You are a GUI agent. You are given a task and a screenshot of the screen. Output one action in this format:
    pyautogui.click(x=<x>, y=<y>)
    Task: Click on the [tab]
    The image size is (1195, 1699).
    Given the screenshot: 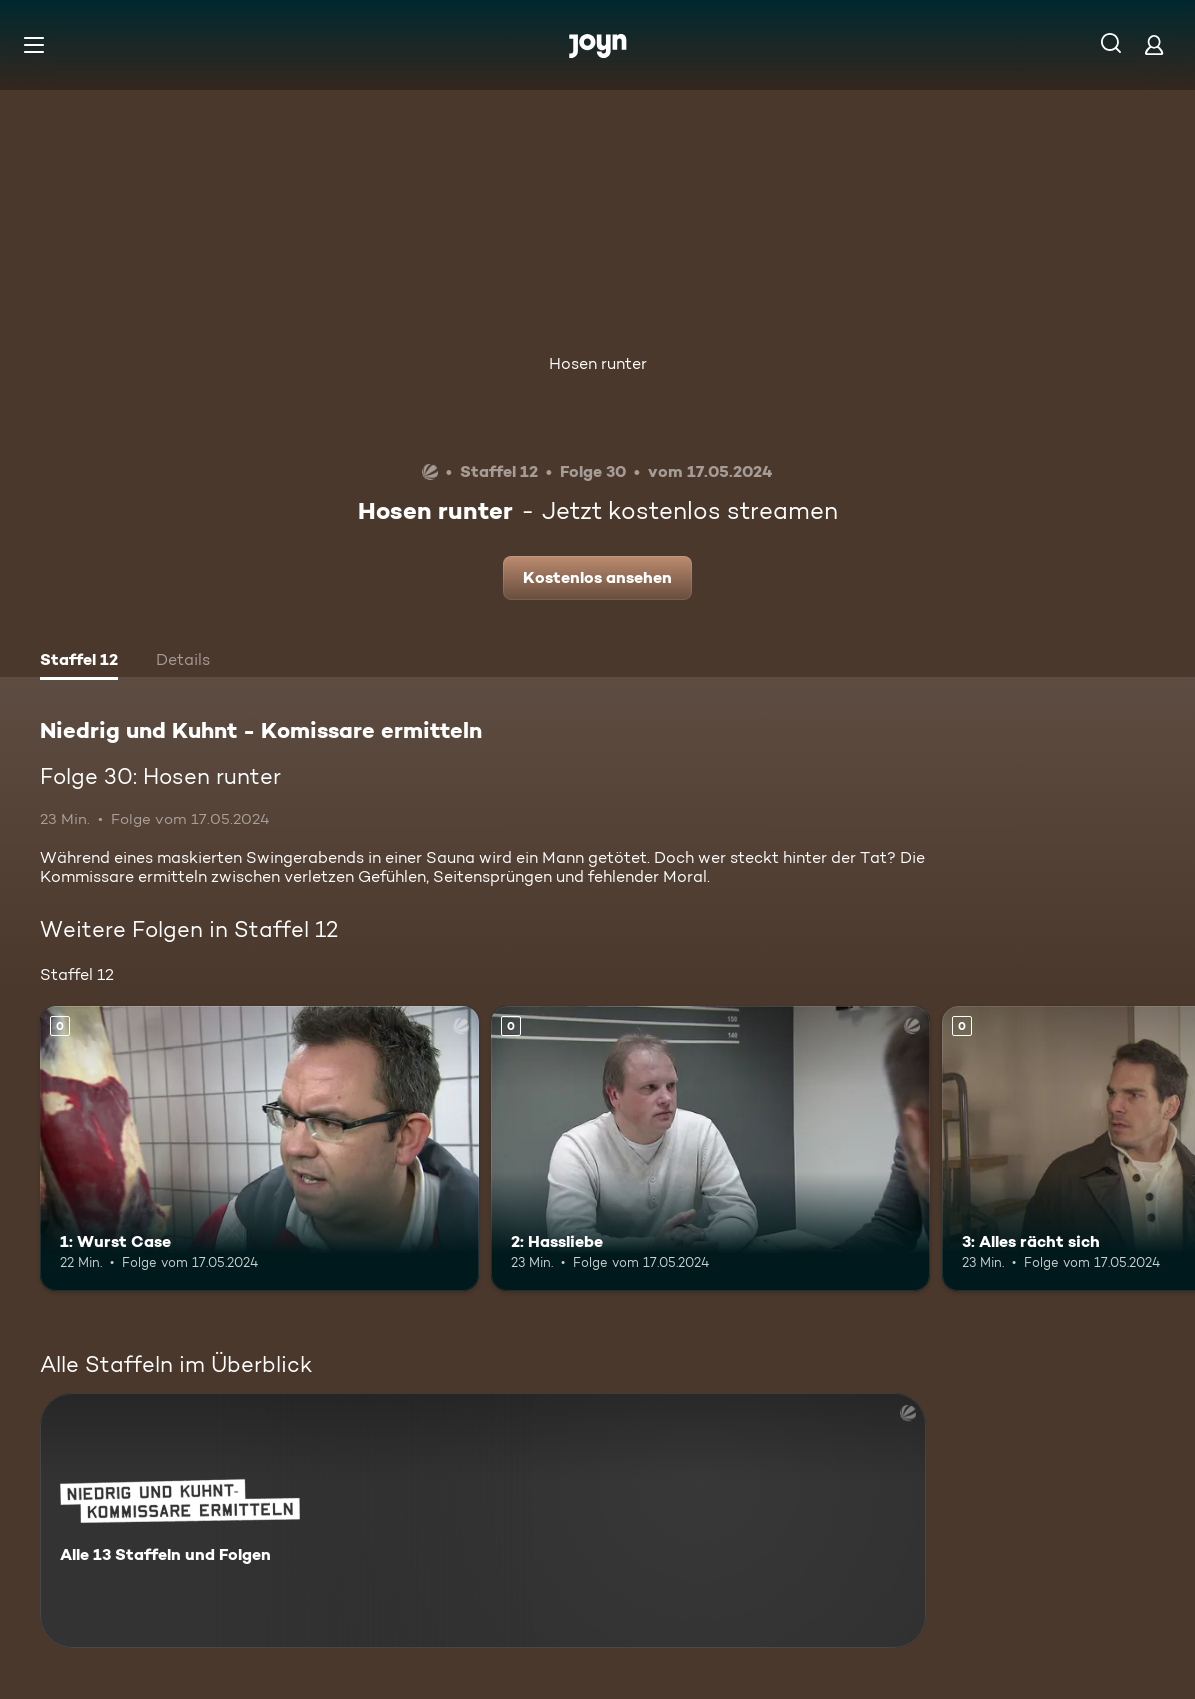 What is the action you would take?
    pyautogui.click(x=79, y=662)
    